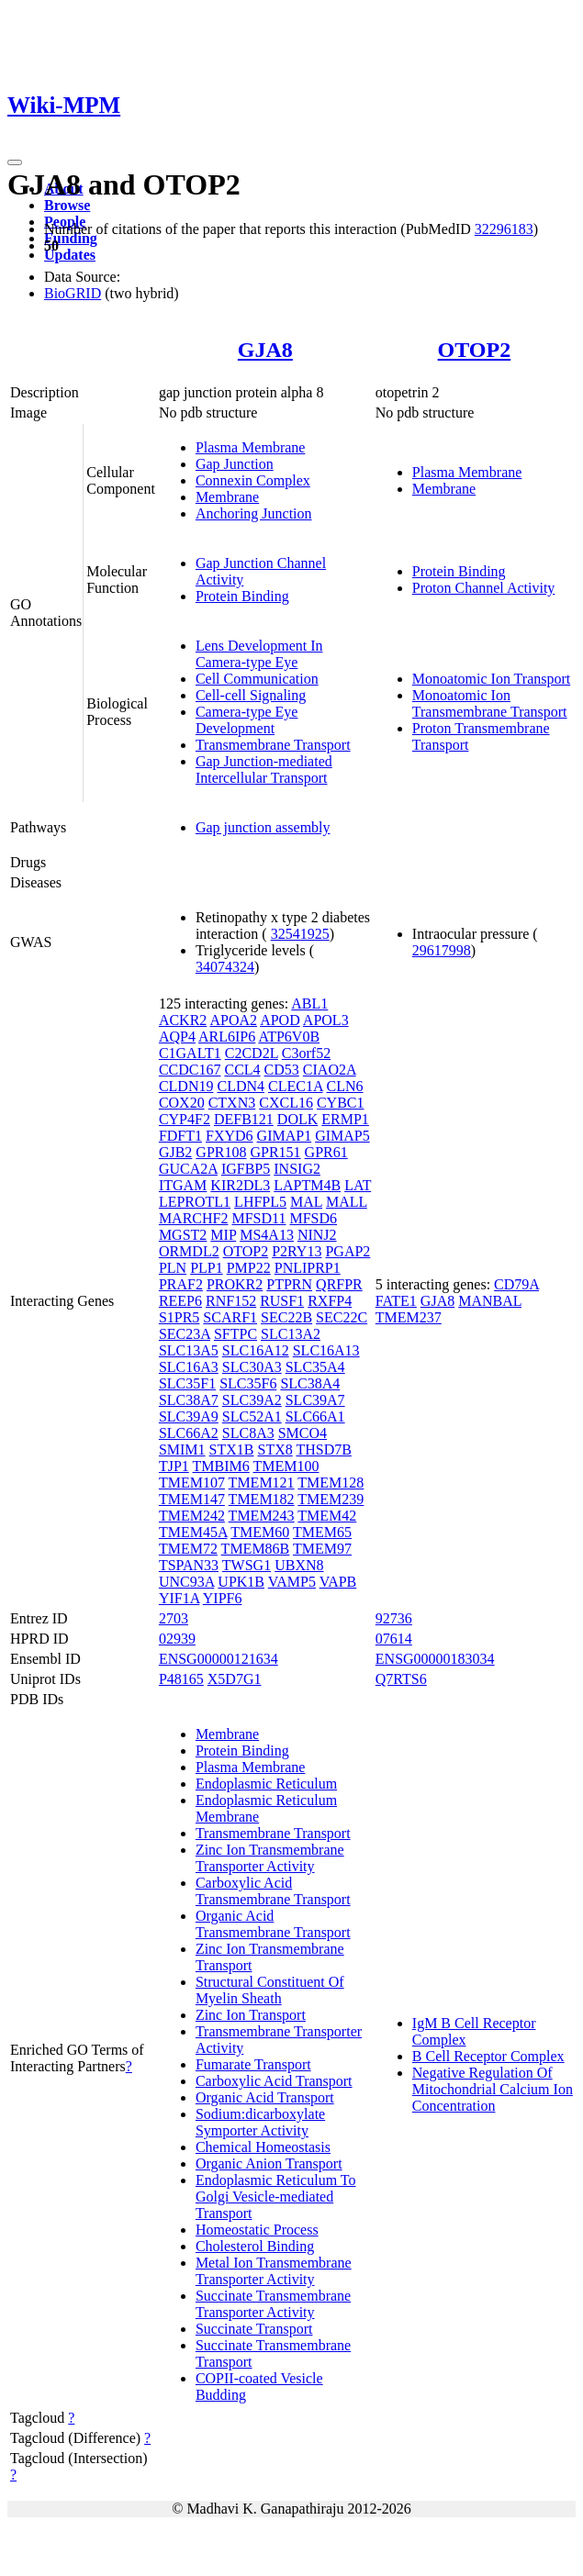 The image size is (583, 2576). I want to click on Homeostatic Process, so click(257, 2229).